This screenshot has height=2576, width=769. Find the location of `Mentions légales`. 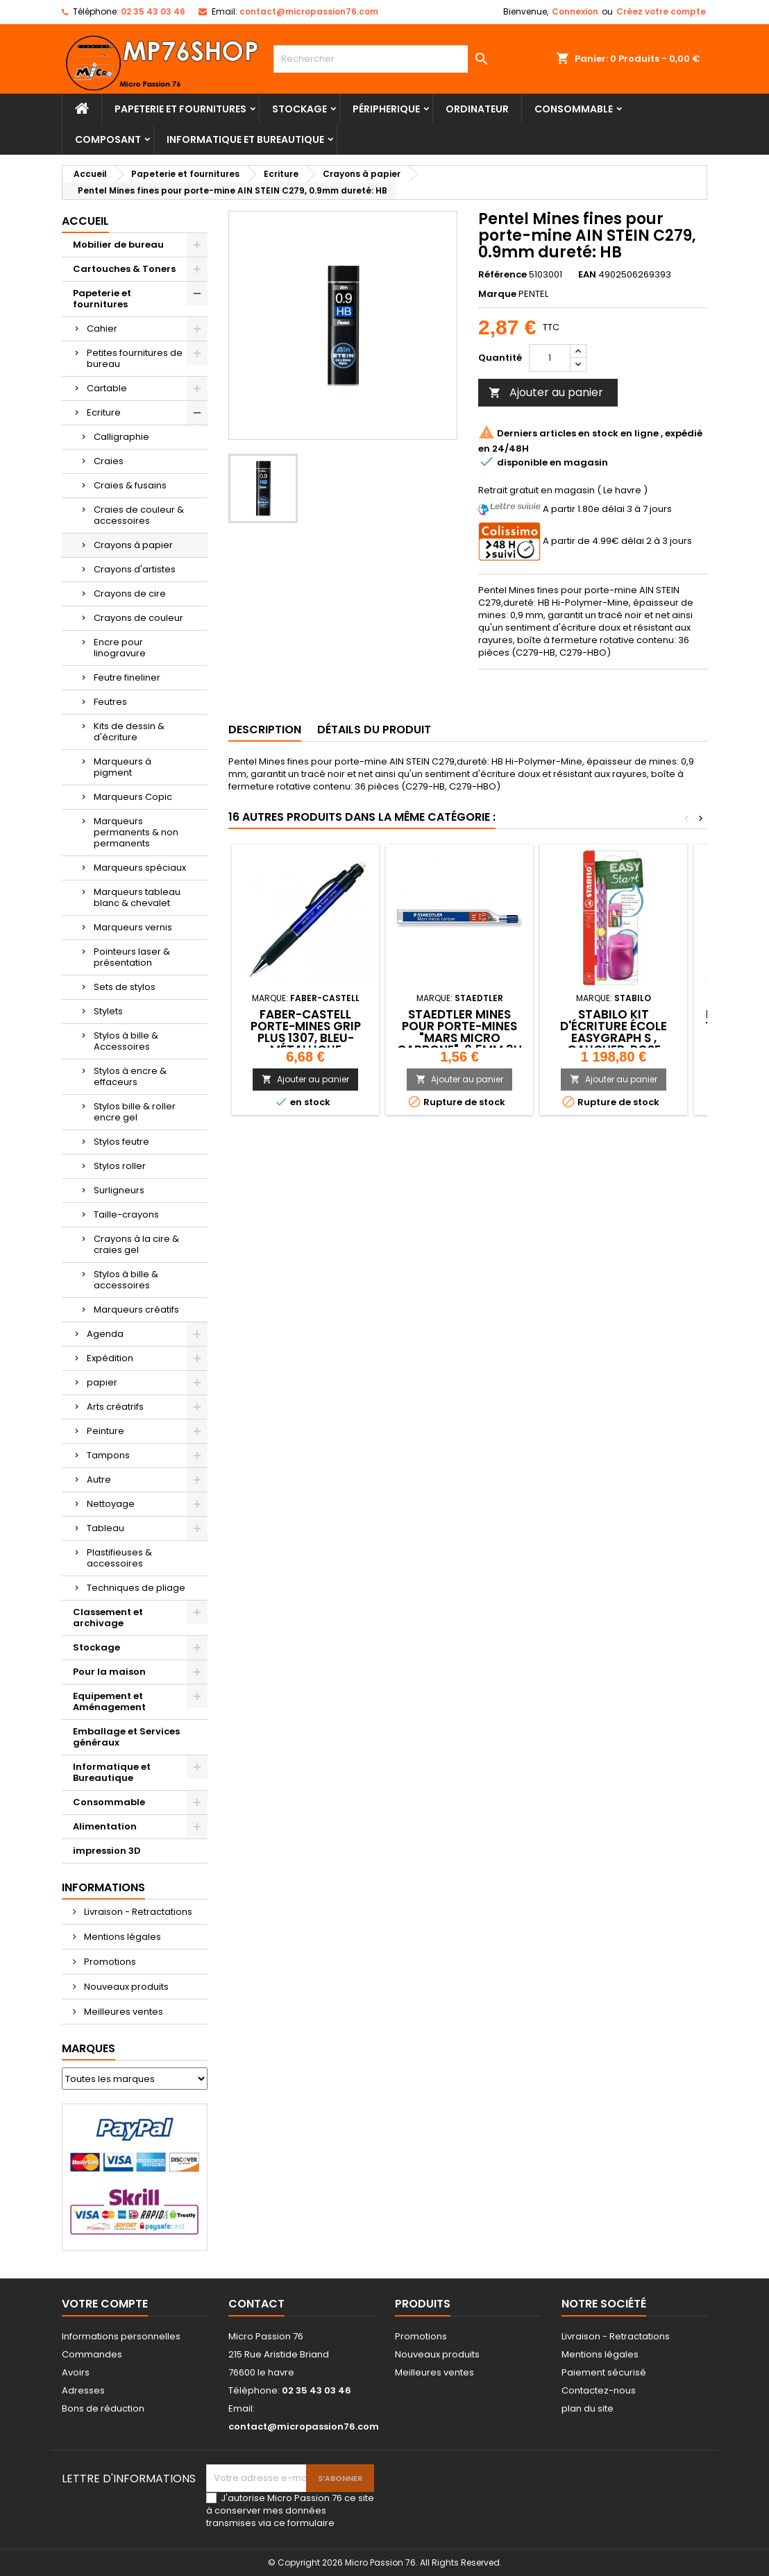

Mentions légales is located at coordinates (121, 1936).